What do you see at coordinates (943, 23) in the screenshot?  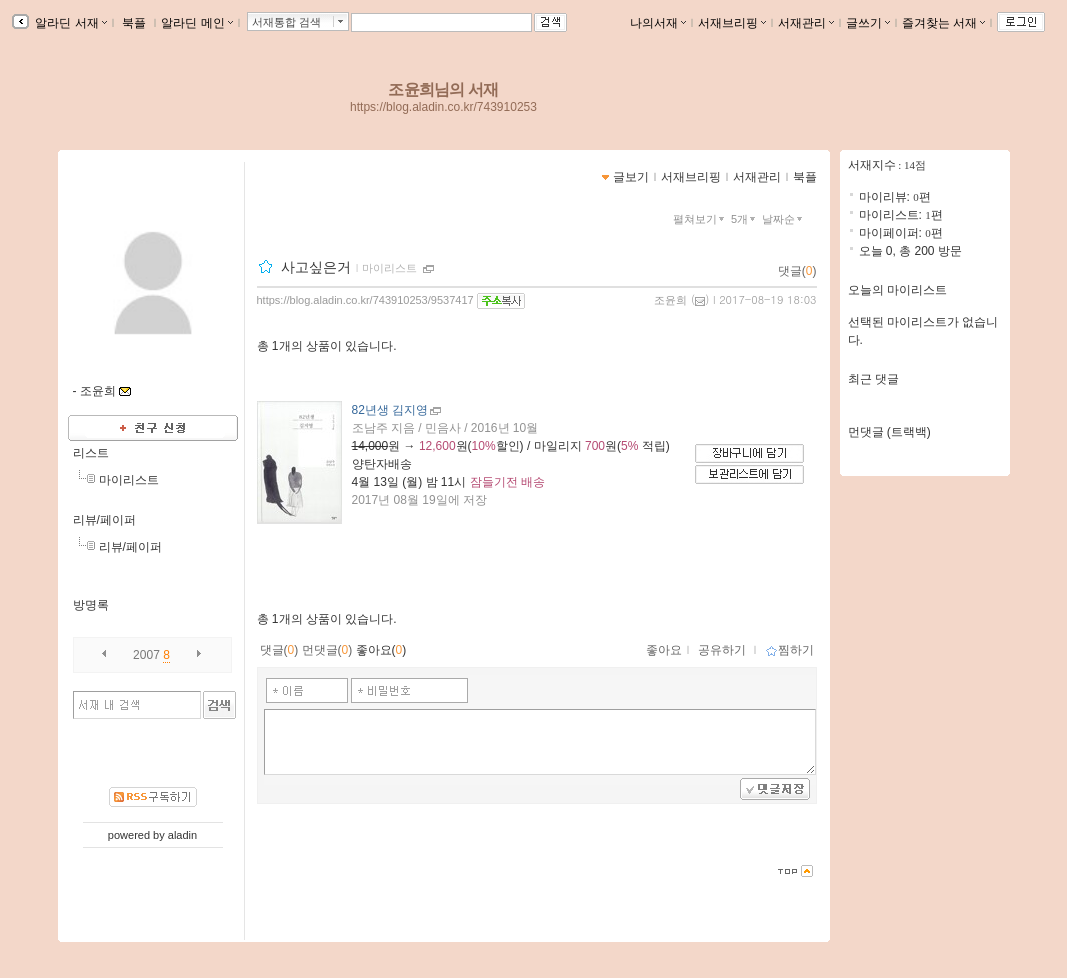 I see `즐겨찾는 서재` at bounding box center [943, 23].